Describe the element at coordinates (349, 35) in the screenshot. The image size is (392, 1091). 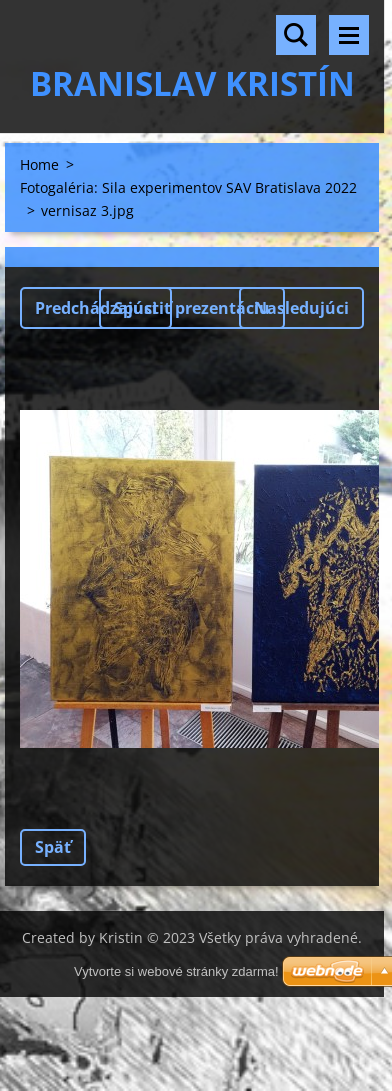
I see `Menu` at that location.